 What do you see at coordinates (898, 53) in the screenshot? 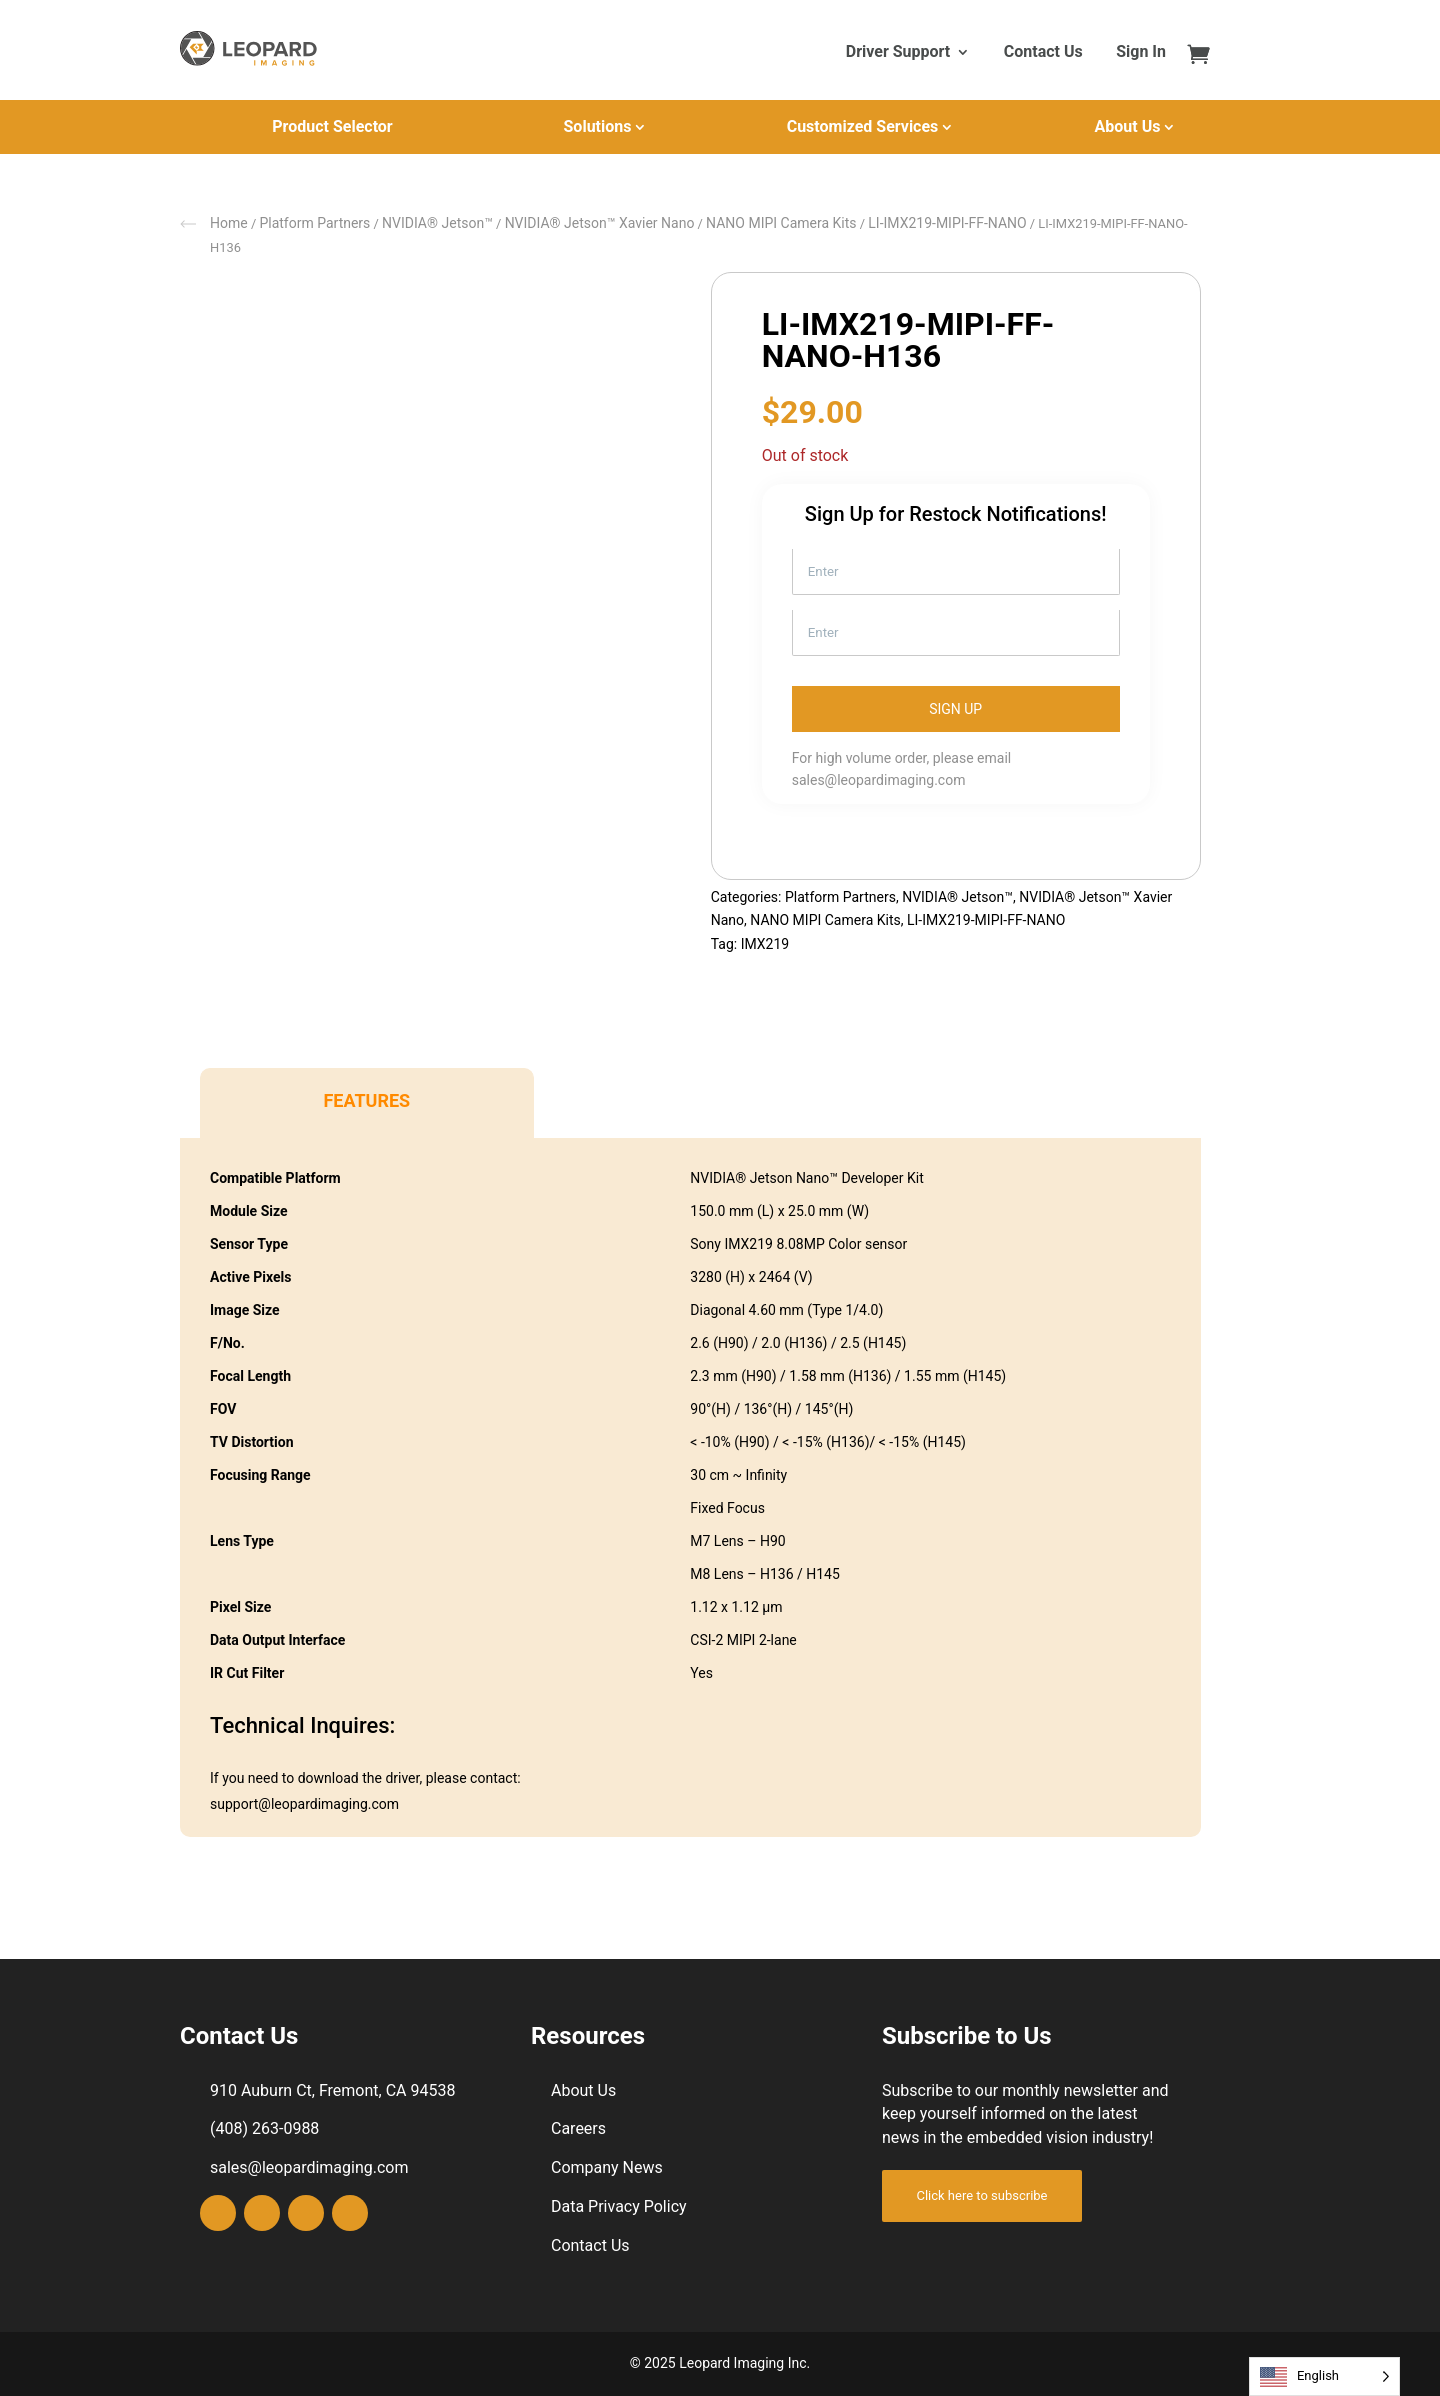
I see `Driver Support` at bounding box center [898, 53].